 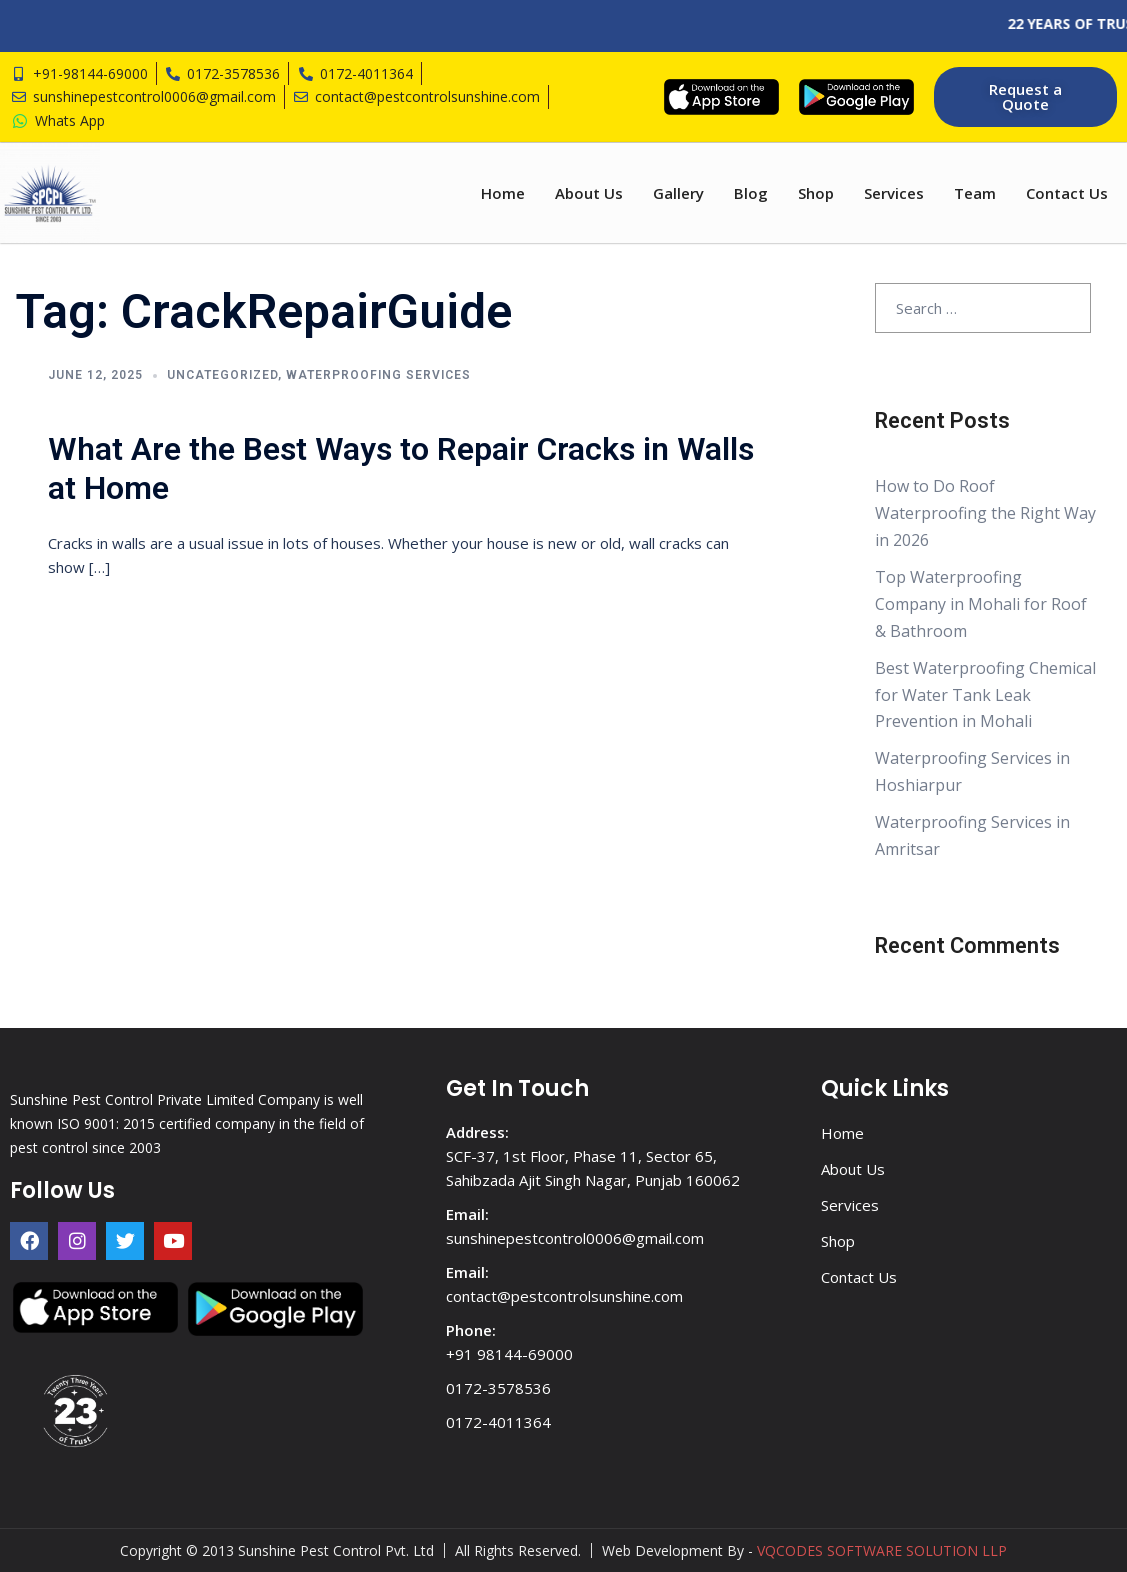 What do you see at coordinates (981, 604) in the screenshot?
I see `Top Waterproofing Company in Mohali for Roof & Bathroom` at bounding box center [981, 604].